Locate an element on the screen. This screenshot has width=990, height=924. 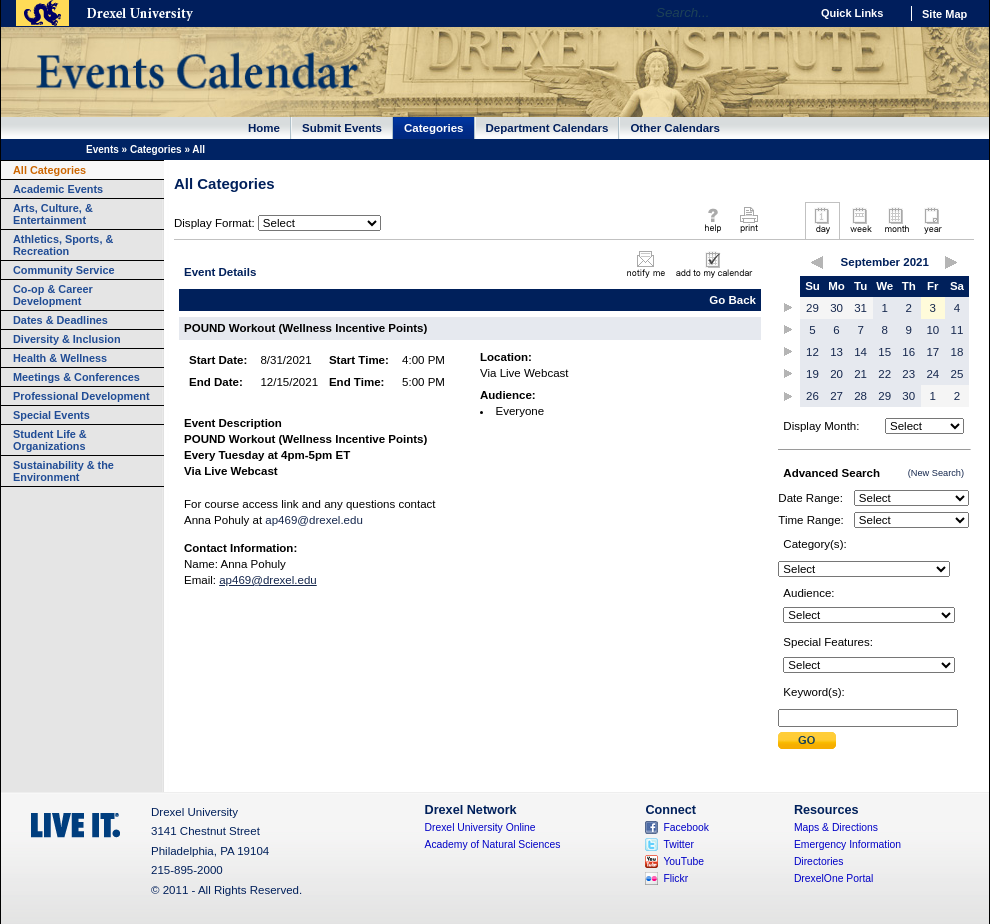
Drexel University Online is located at coordinates (480, 827).